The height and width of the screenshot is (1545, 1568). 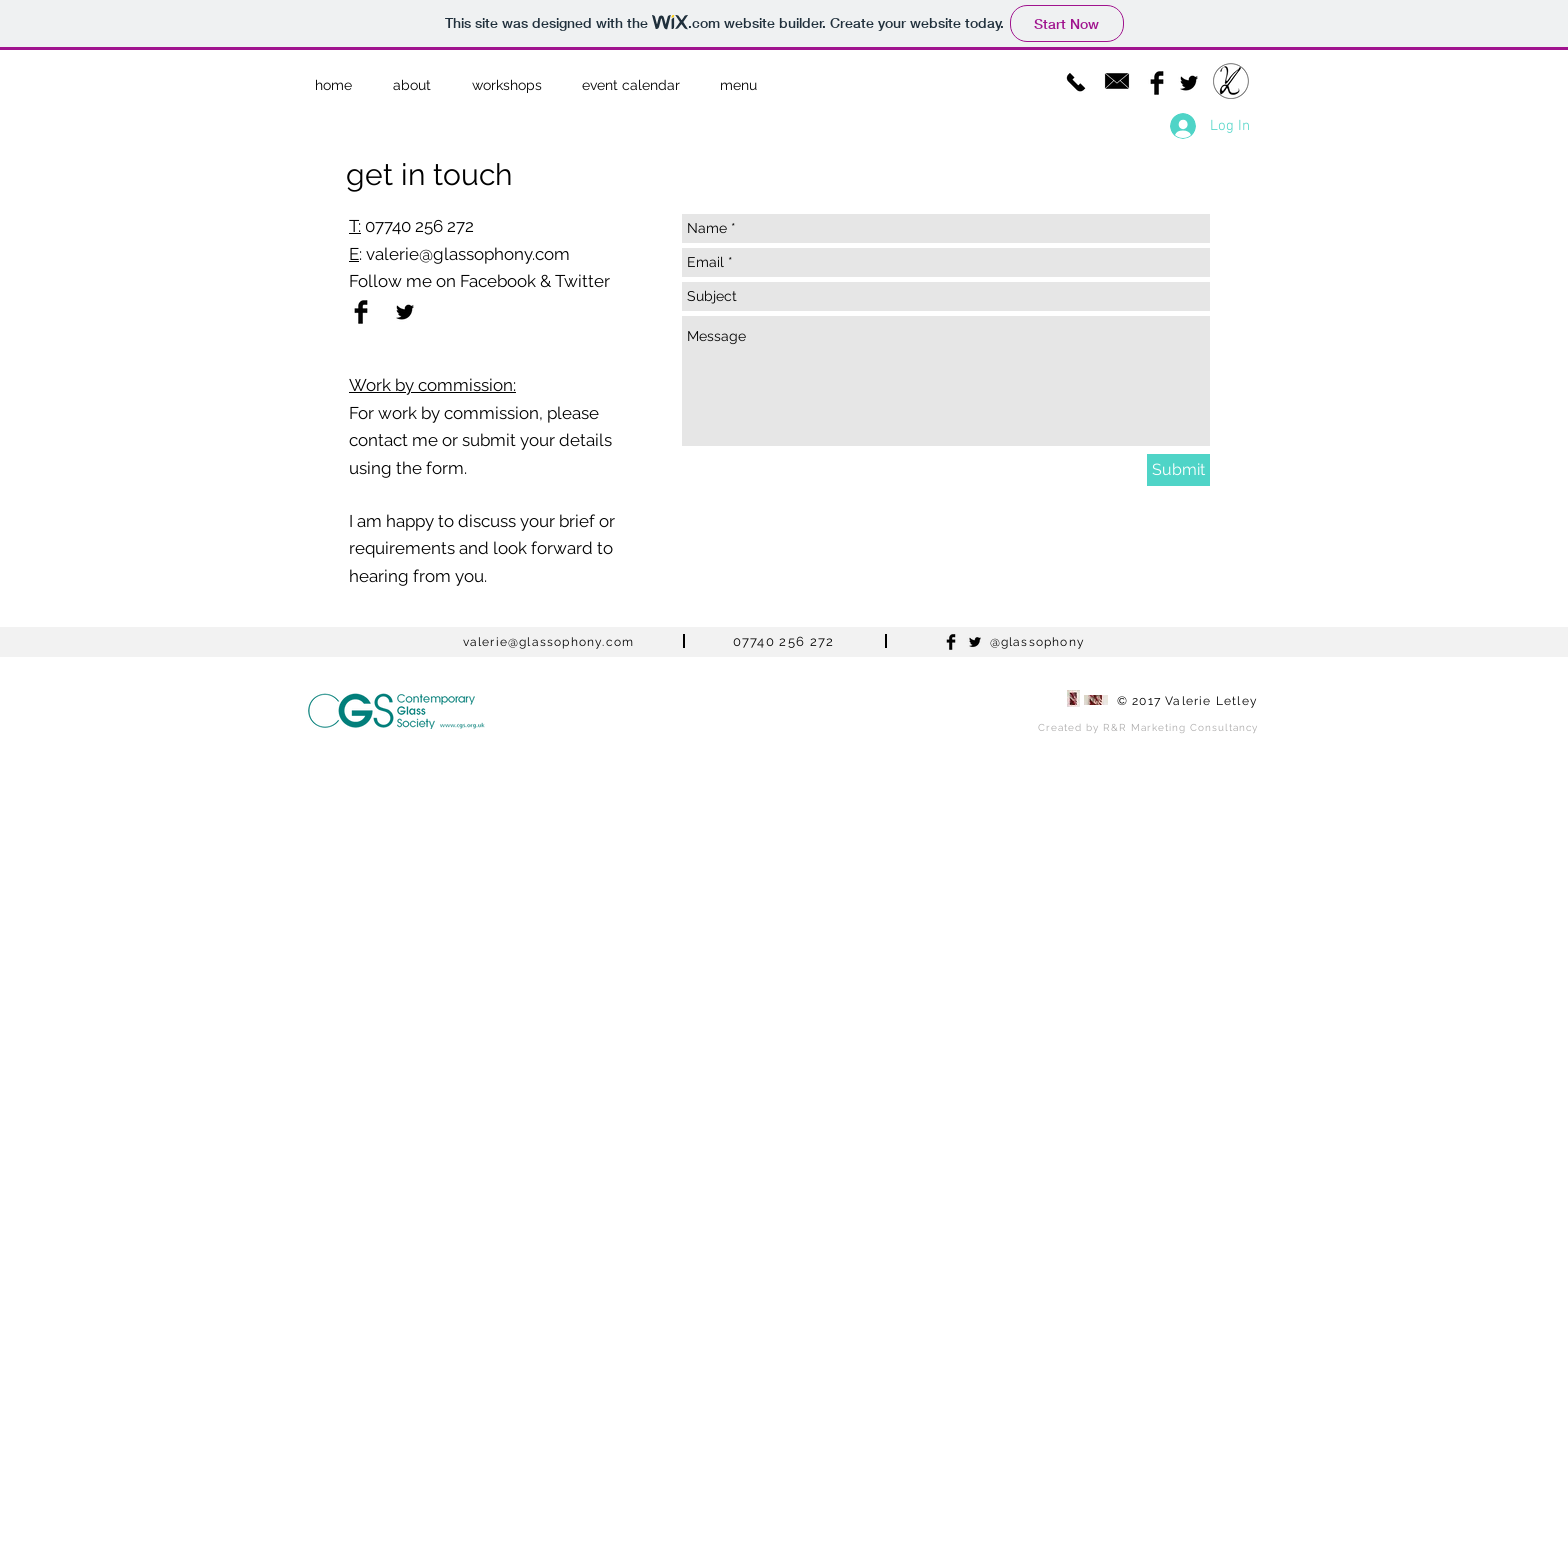 What do you see at coordinates (468, 254) in the screenshot?
I see `valerie@glassophony.com` at bounding box center [468, 254].